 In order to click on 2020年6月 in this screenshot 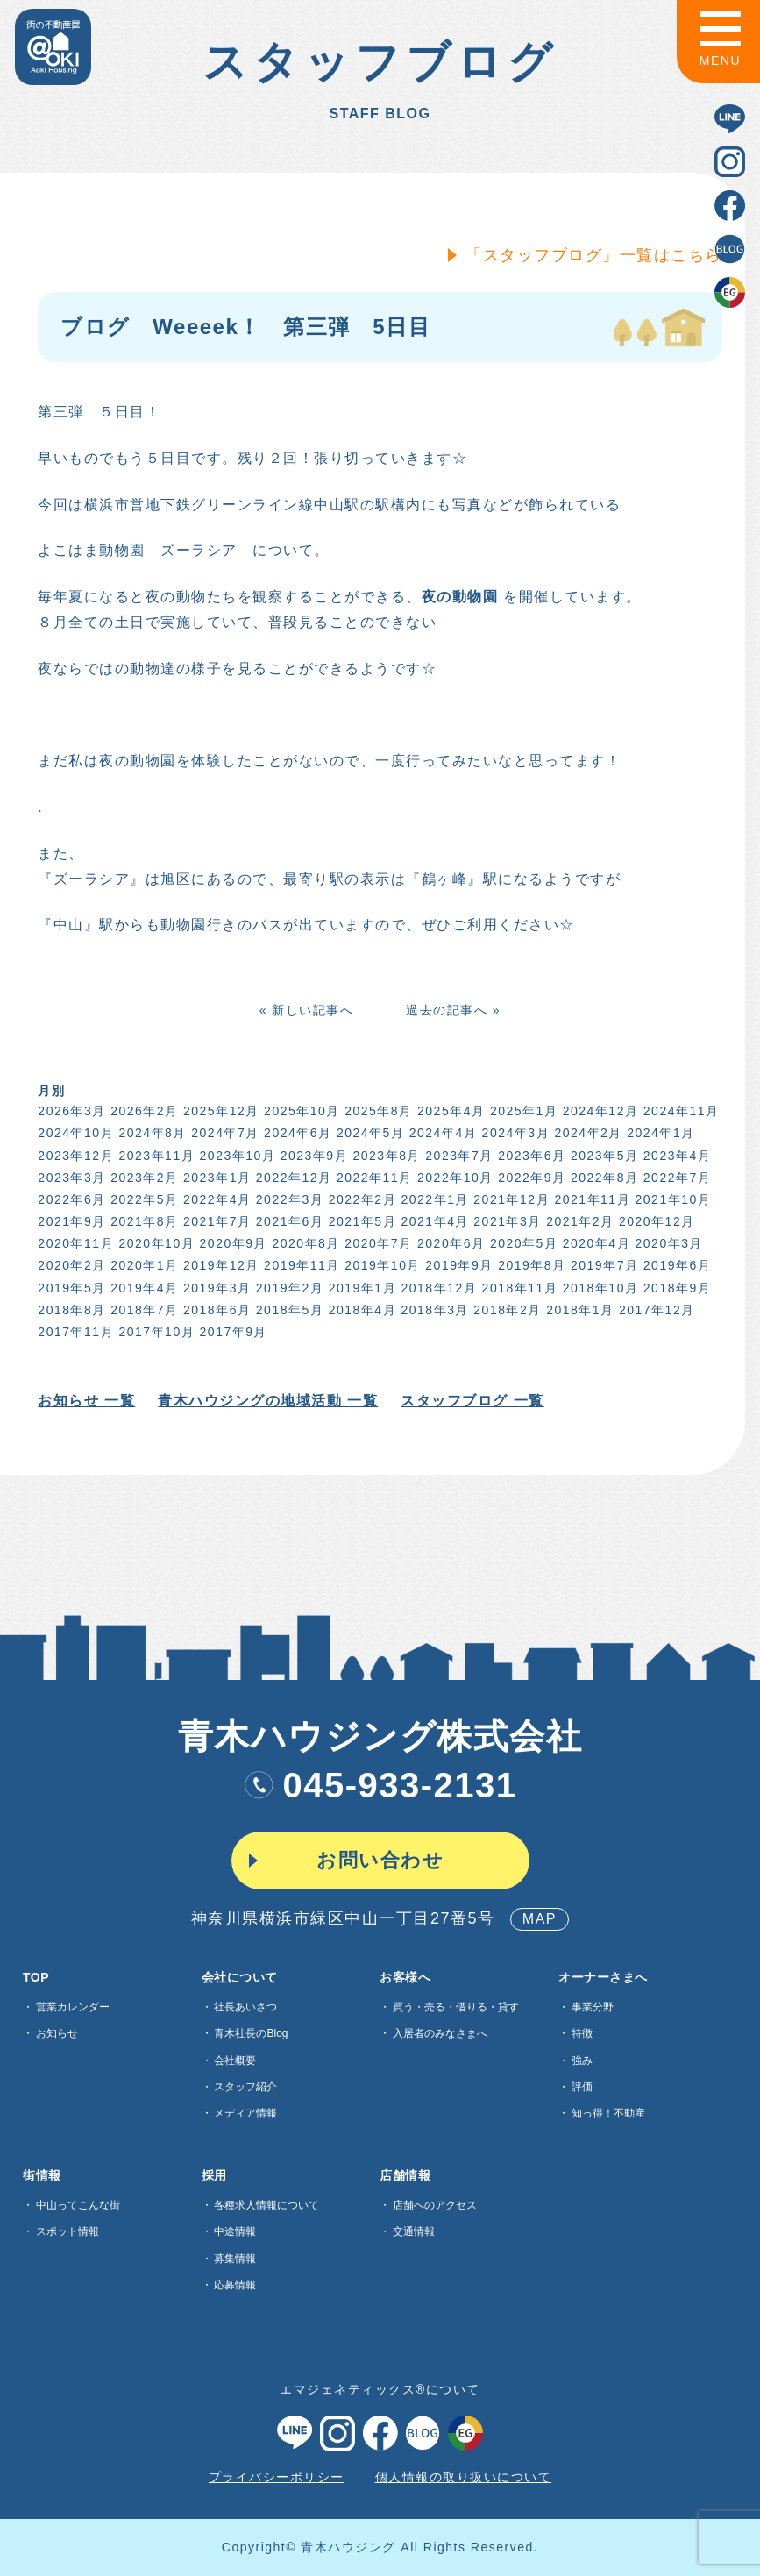, I will do `click(448, 1243)`.